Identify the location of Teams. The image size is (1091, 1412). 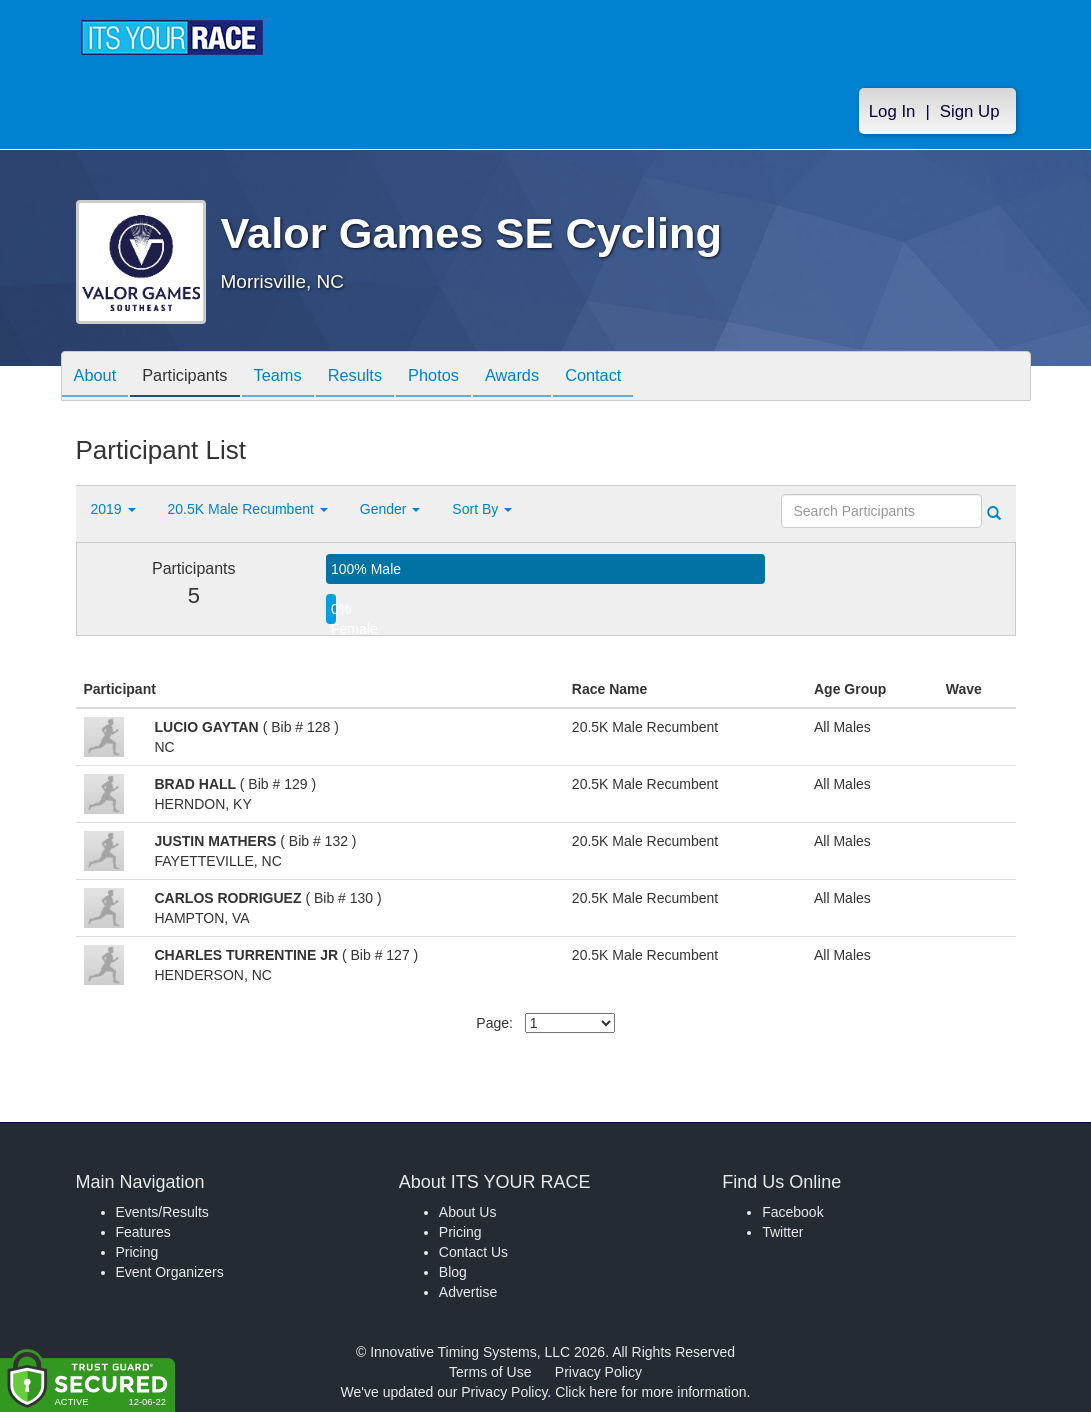
(296, 377).